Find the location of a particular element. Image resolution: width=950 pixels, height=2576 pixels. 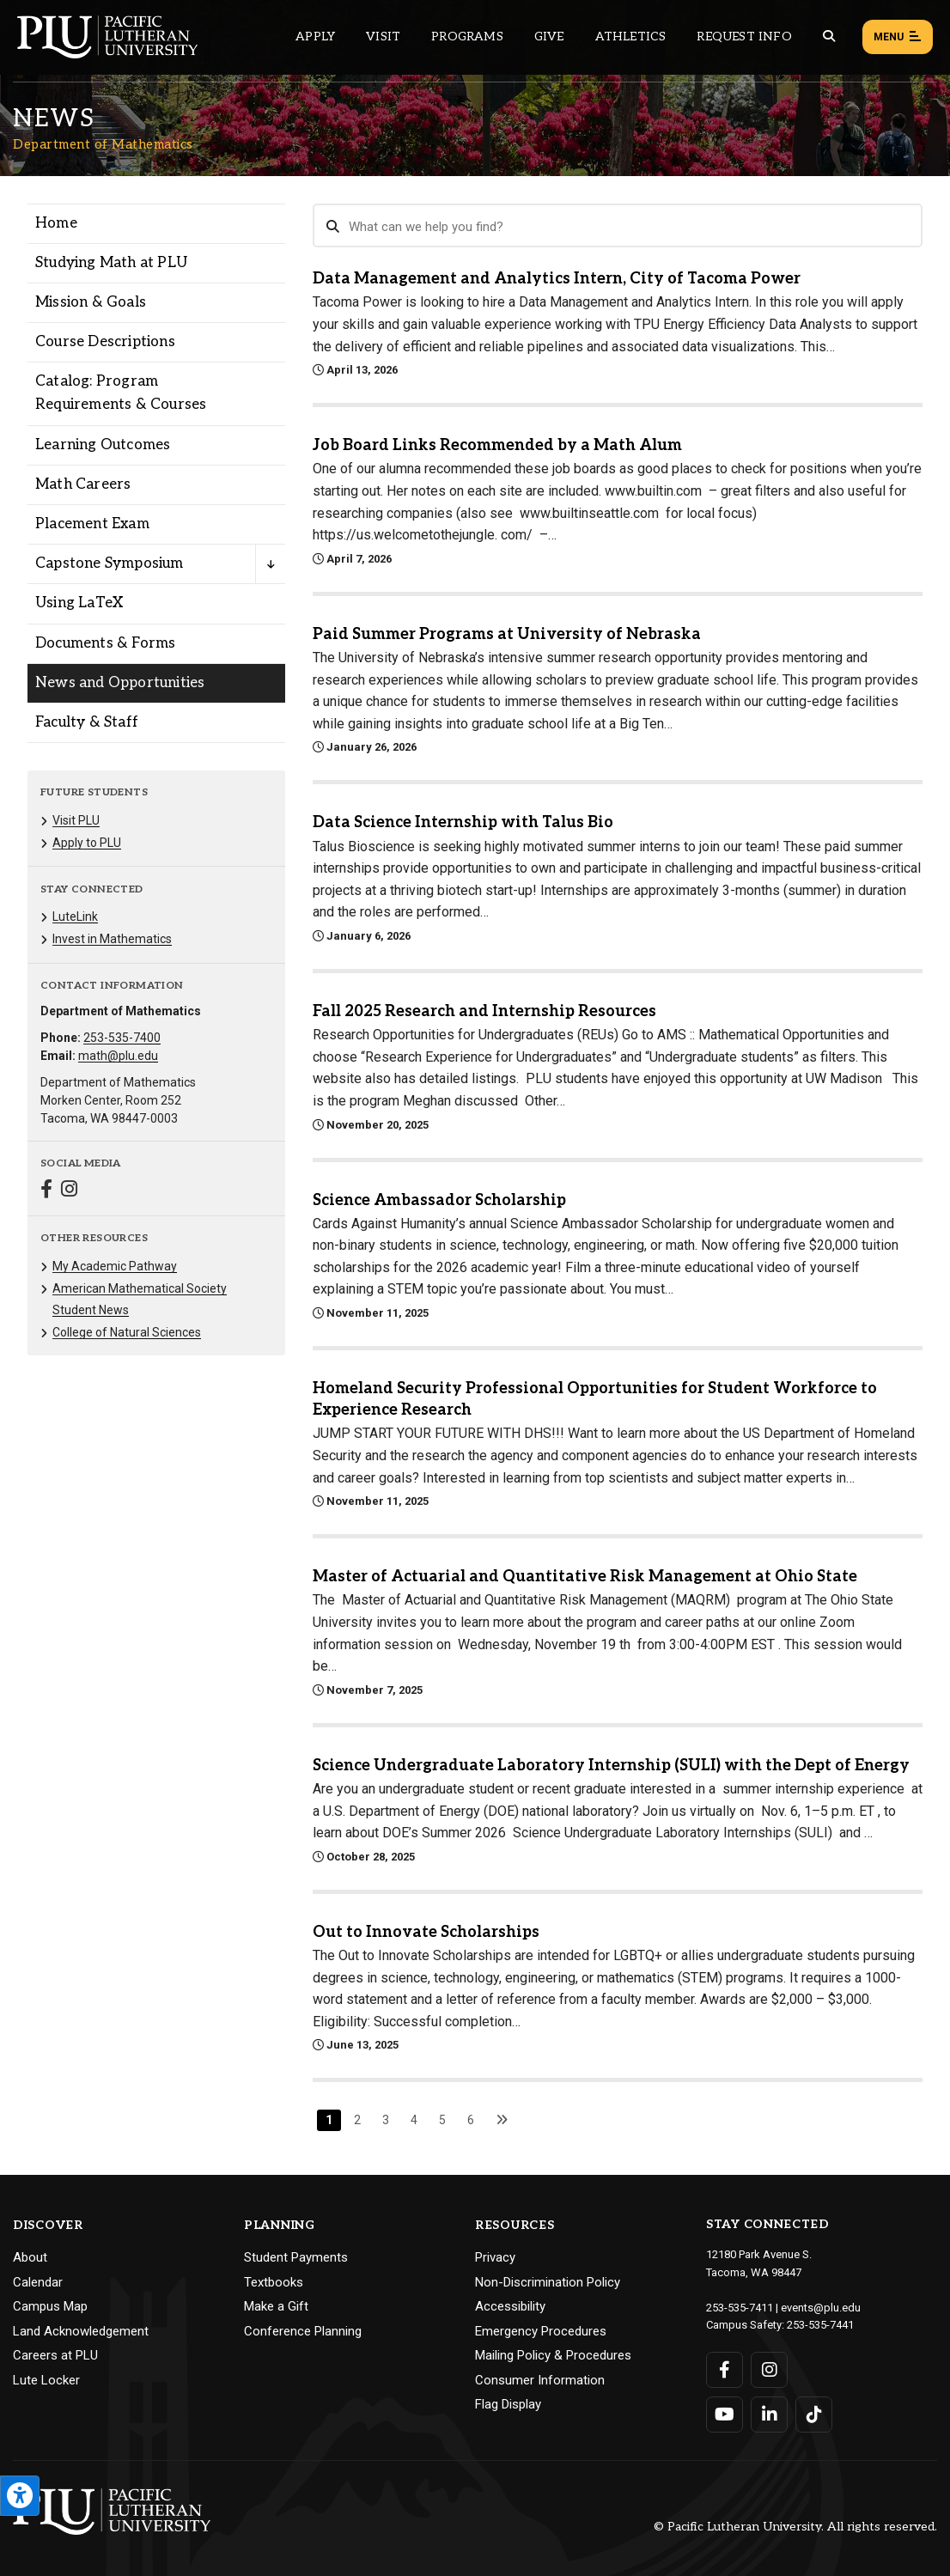

LuteLink [Menu item for the "LuteLink" page on the Department of Mathematics site.] is located at coordinates (75, 916).